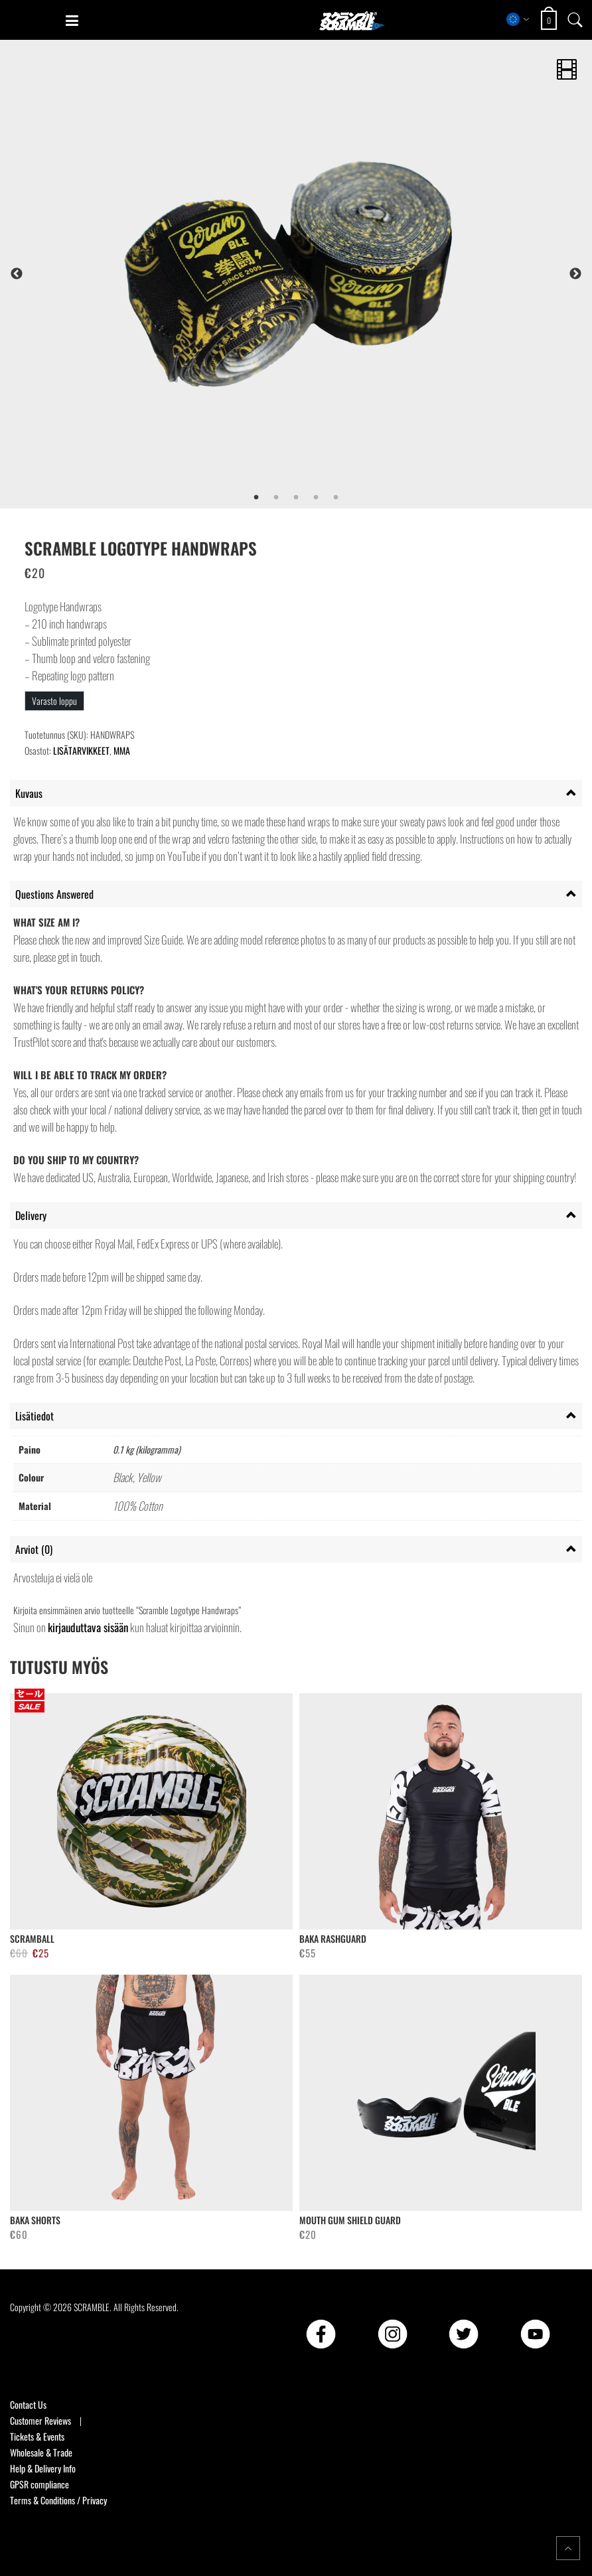 The width and height of the screenshot is (592, 2576). What do you see at coordinates (30, 1215) in the screenshot?
I see `Delivery [tab]` at bounding box center [30, 1215].